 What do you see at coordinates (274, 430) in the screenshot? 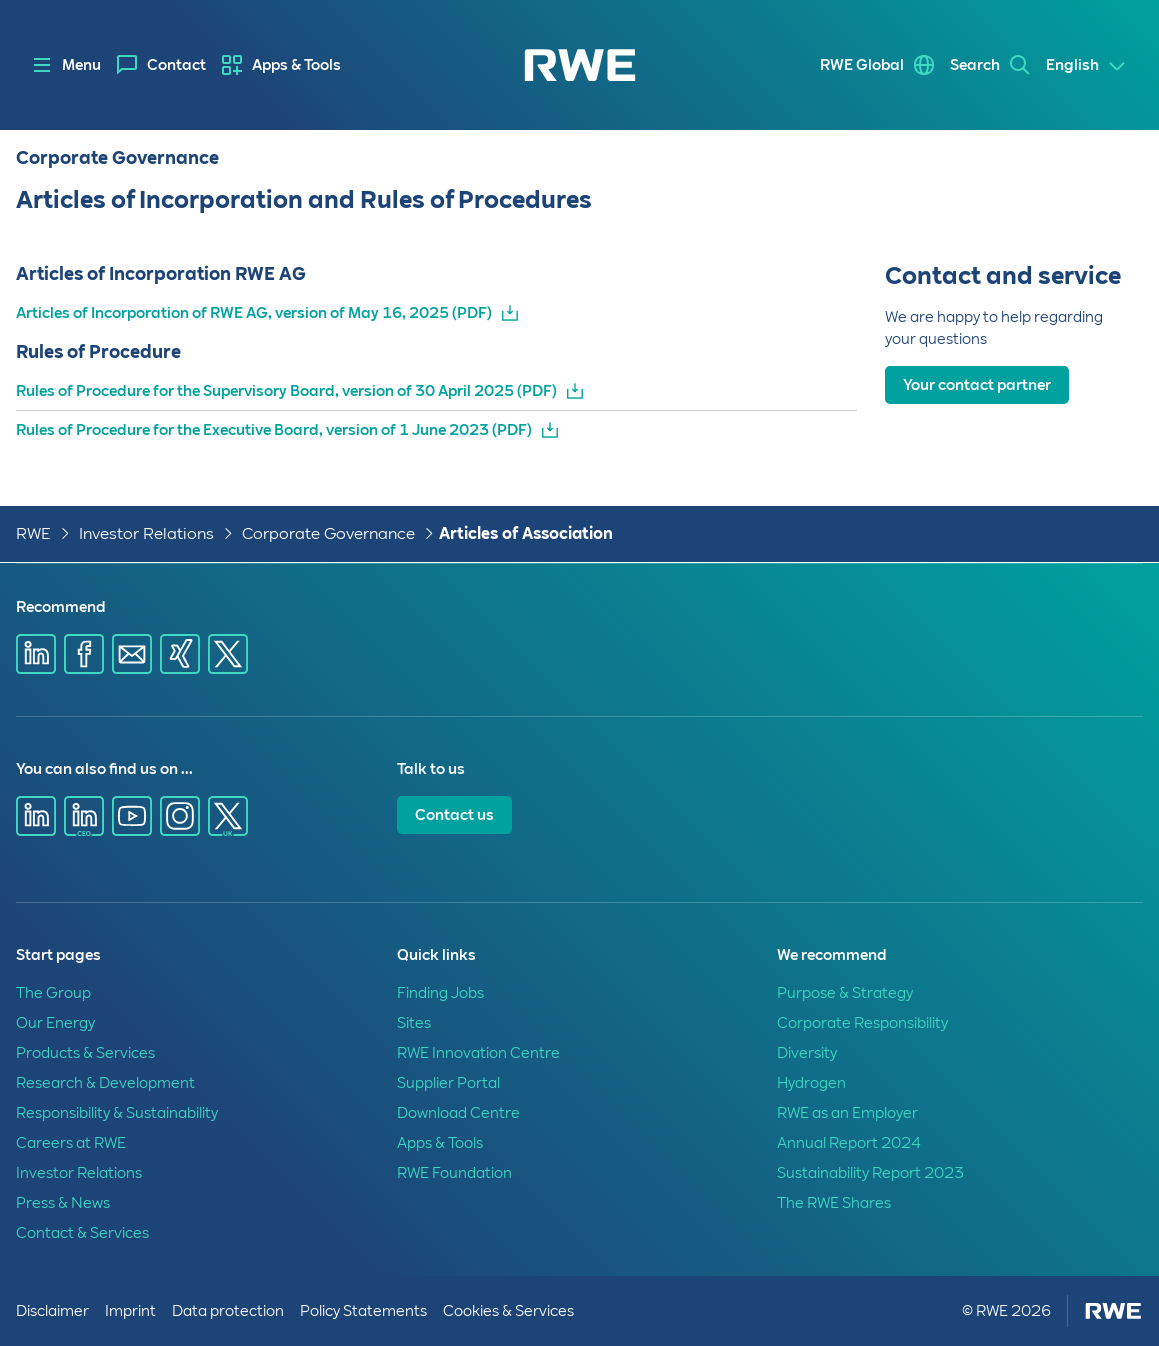
I see `Rules of Procedure for the Executive Board, version of 1 June 2023 (PDF)` at bounding box center [274, 430].